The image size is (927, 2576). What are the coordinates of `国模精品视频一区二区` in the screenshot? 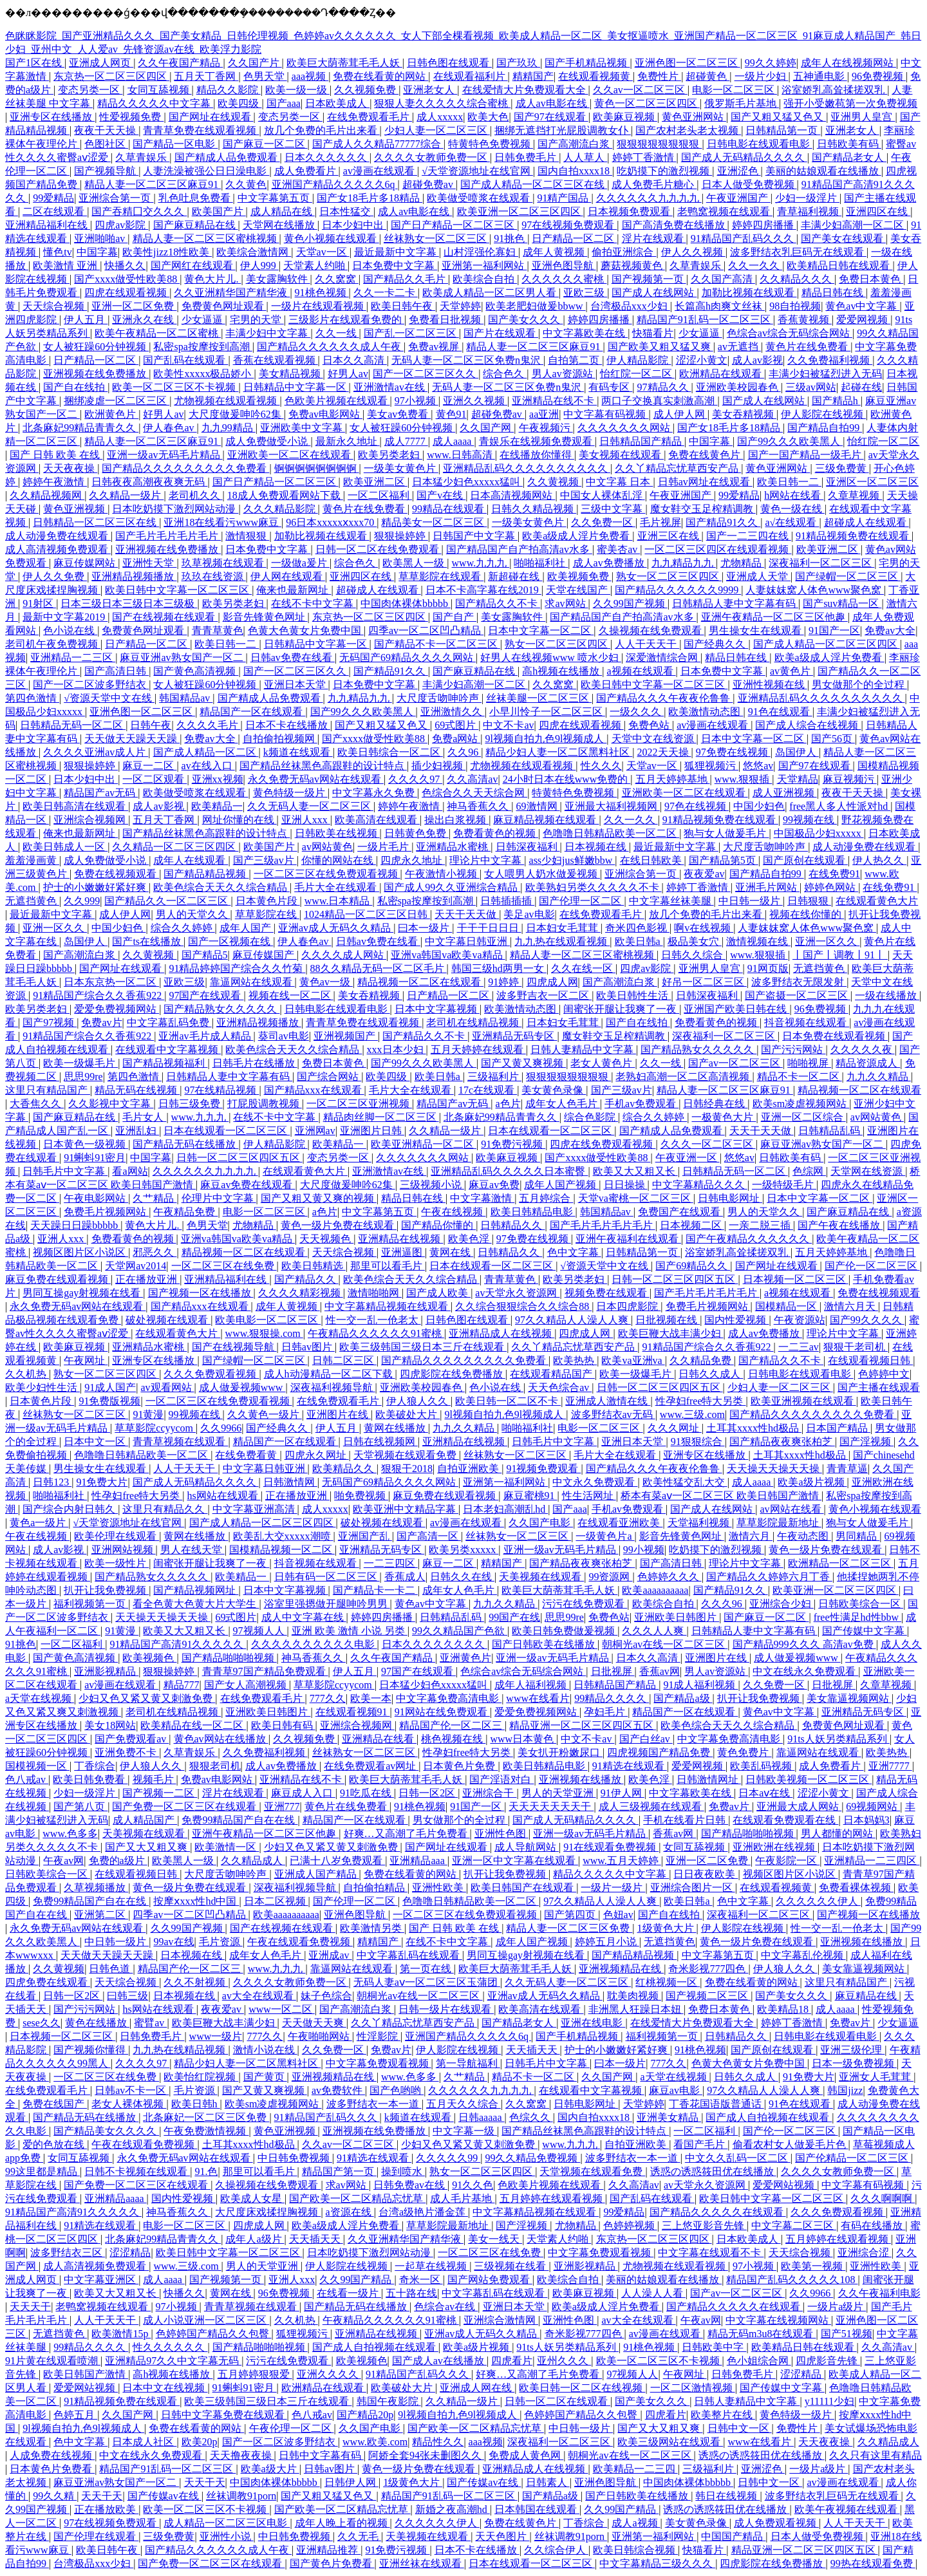 It's located at (282, 1549).